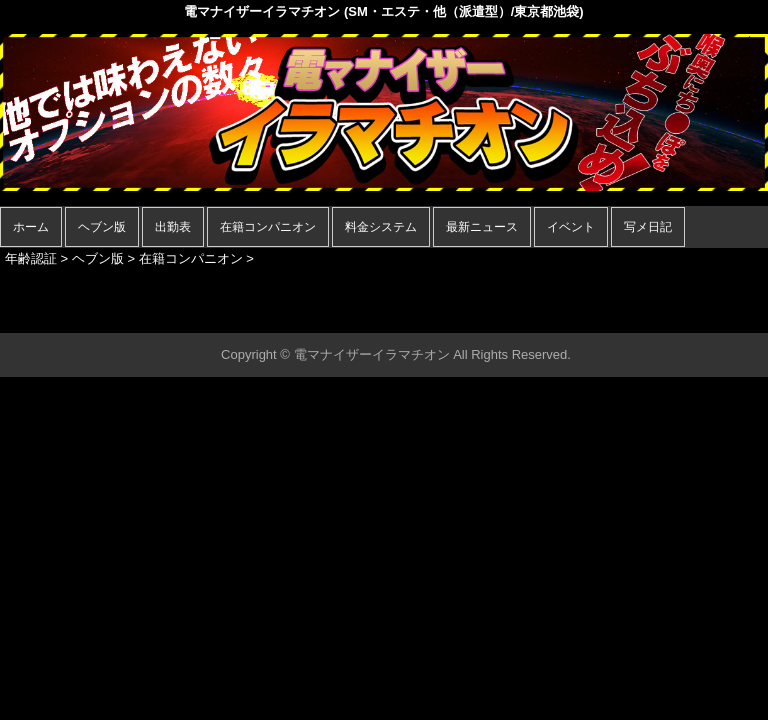 Image resolution: width=768 pixels, height=720 pixels. Describe the element at coordinates (571, 227) in the screenshot. I see `イベント` at that location.